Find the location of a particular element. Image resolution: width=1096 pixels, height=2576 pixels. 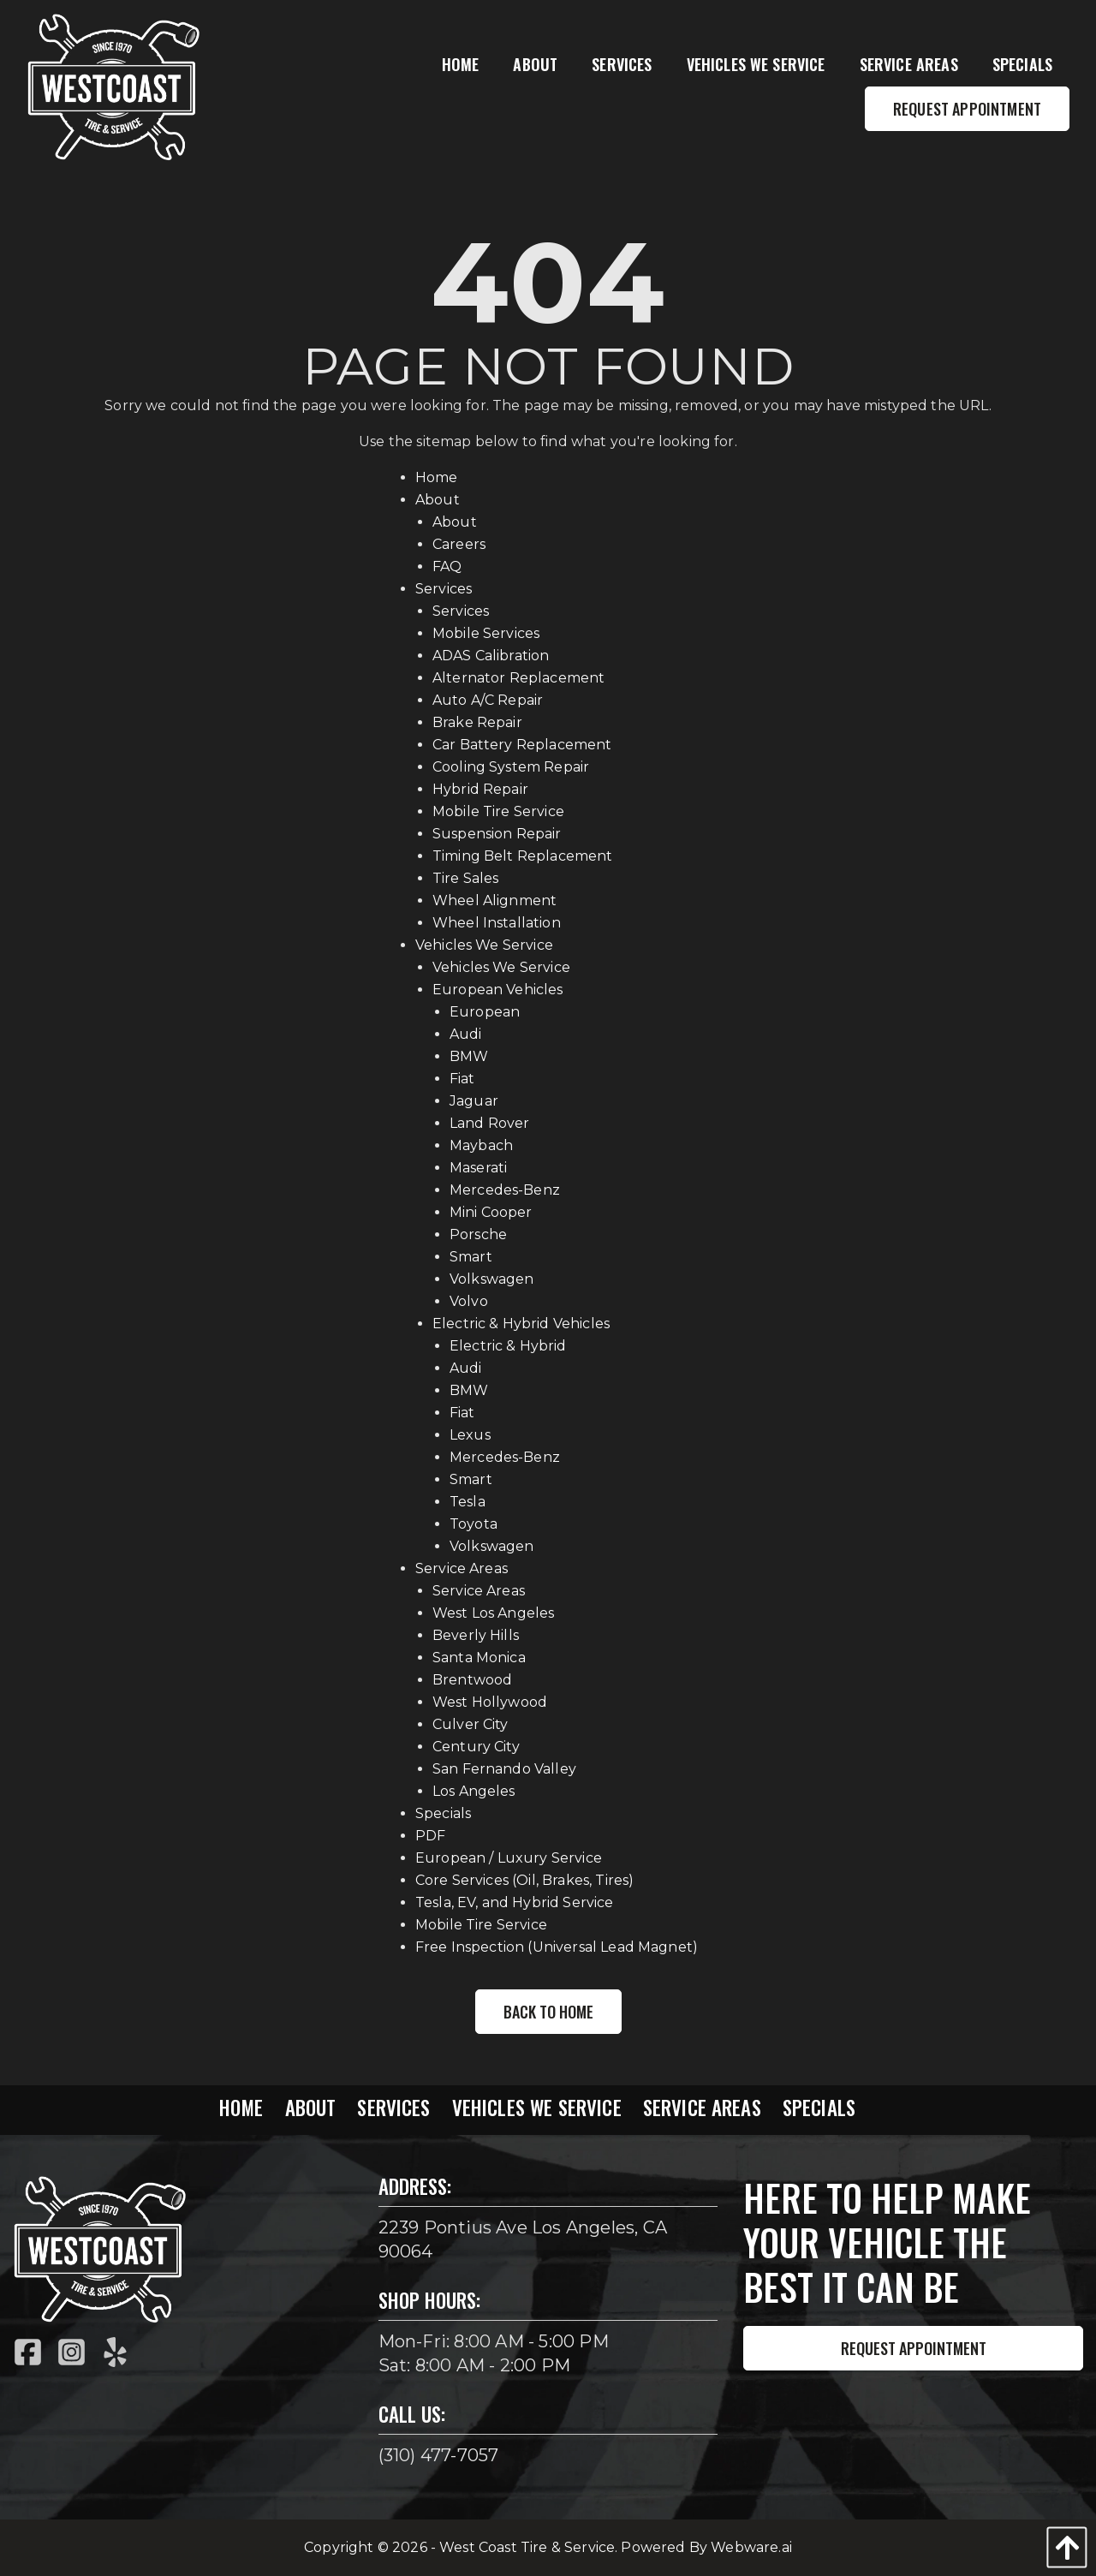

Electric & Hybrid Vehicles is located at coordinates (521, 1323).